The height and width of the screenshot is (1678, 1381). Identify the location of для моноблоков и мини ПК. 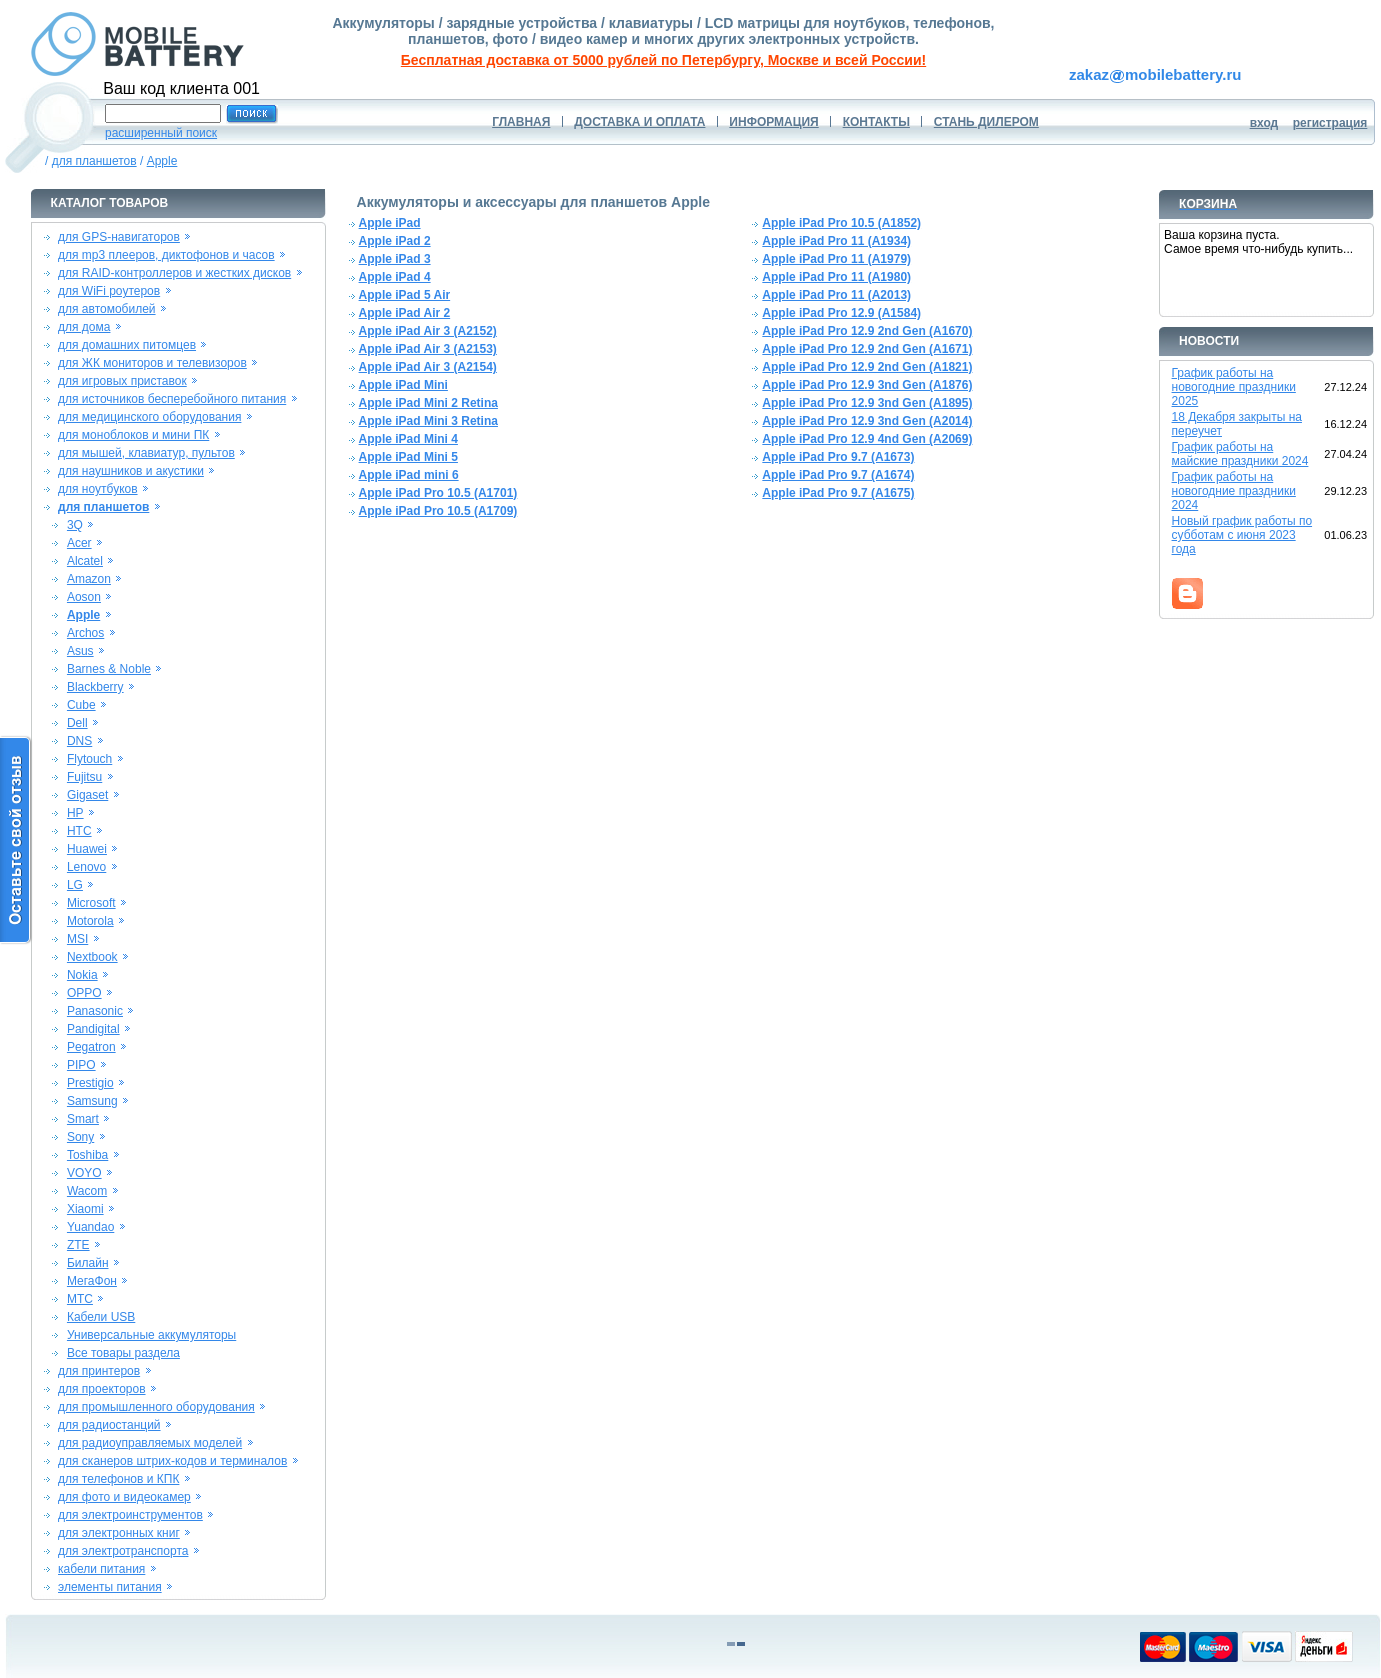
(133, 435).